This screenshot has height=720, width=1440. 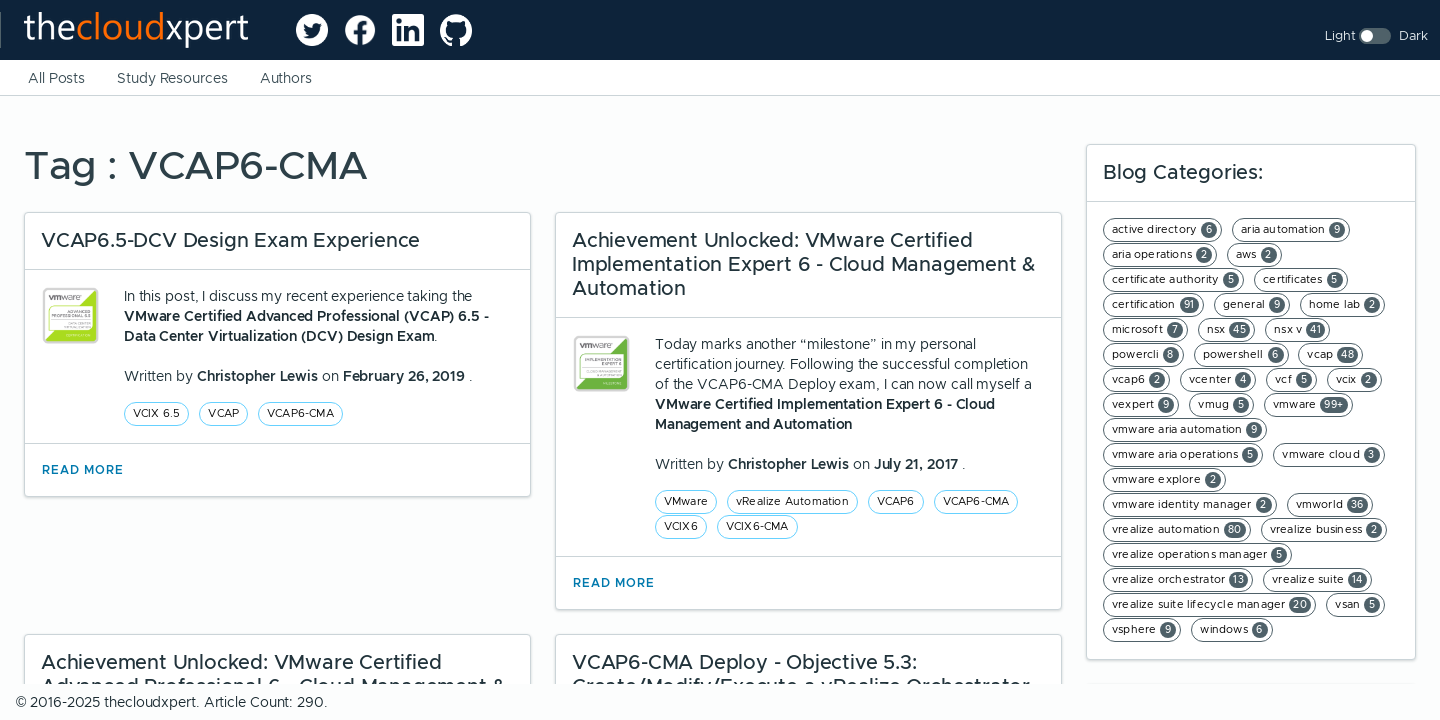 What do you see at coordinates (1356, 380) in the screenshot?
I see `vcix` at bounding box center [1356, 380].